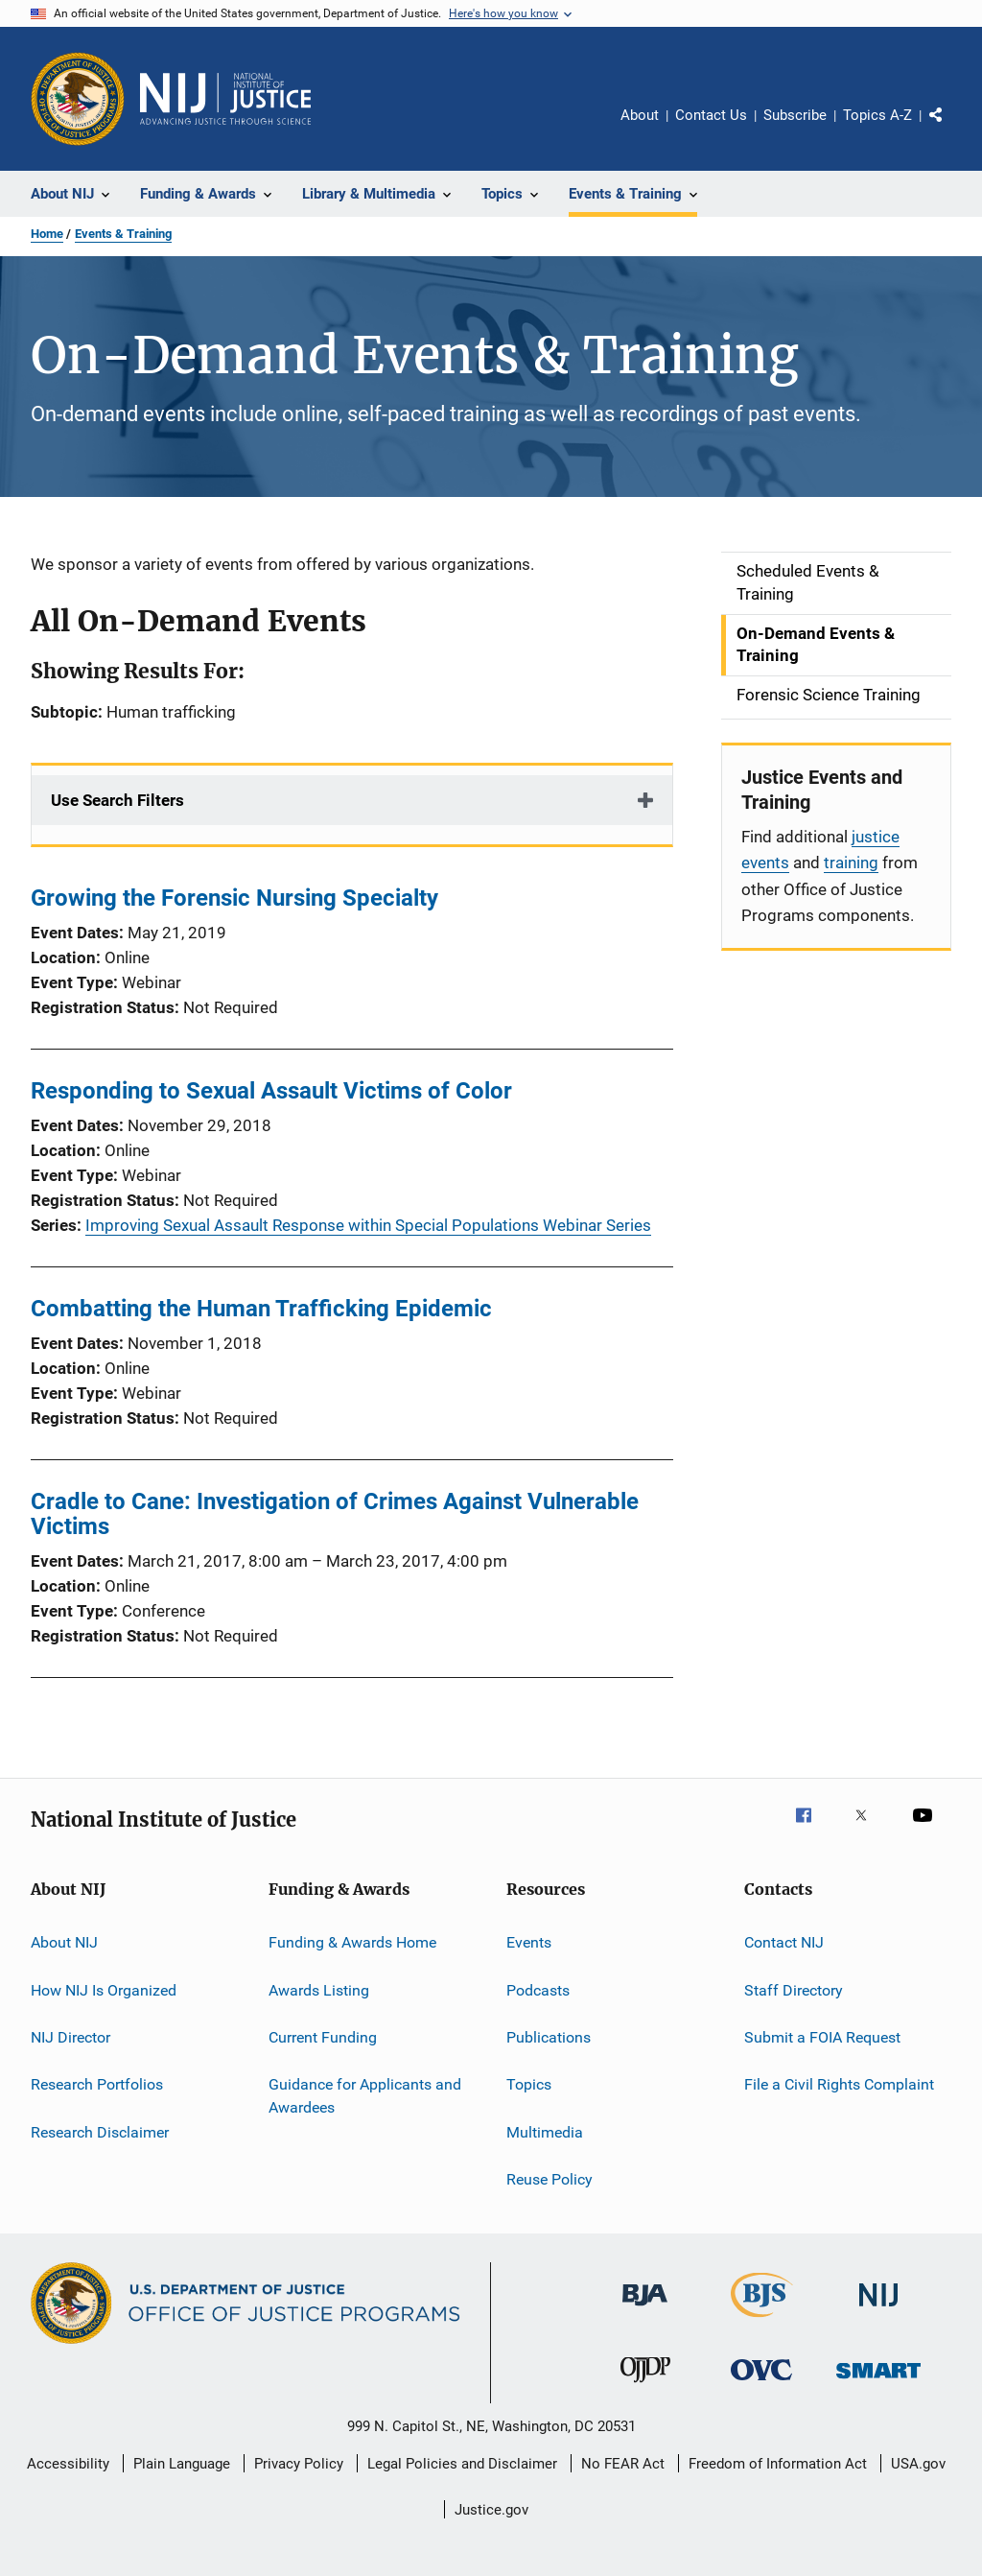 The image size is (982, 2576). What do you see at coordinates (365, 2095) in the screenshot?
I see `Guidance for Applicants and Awardees` at bounding box center [365, 2095].